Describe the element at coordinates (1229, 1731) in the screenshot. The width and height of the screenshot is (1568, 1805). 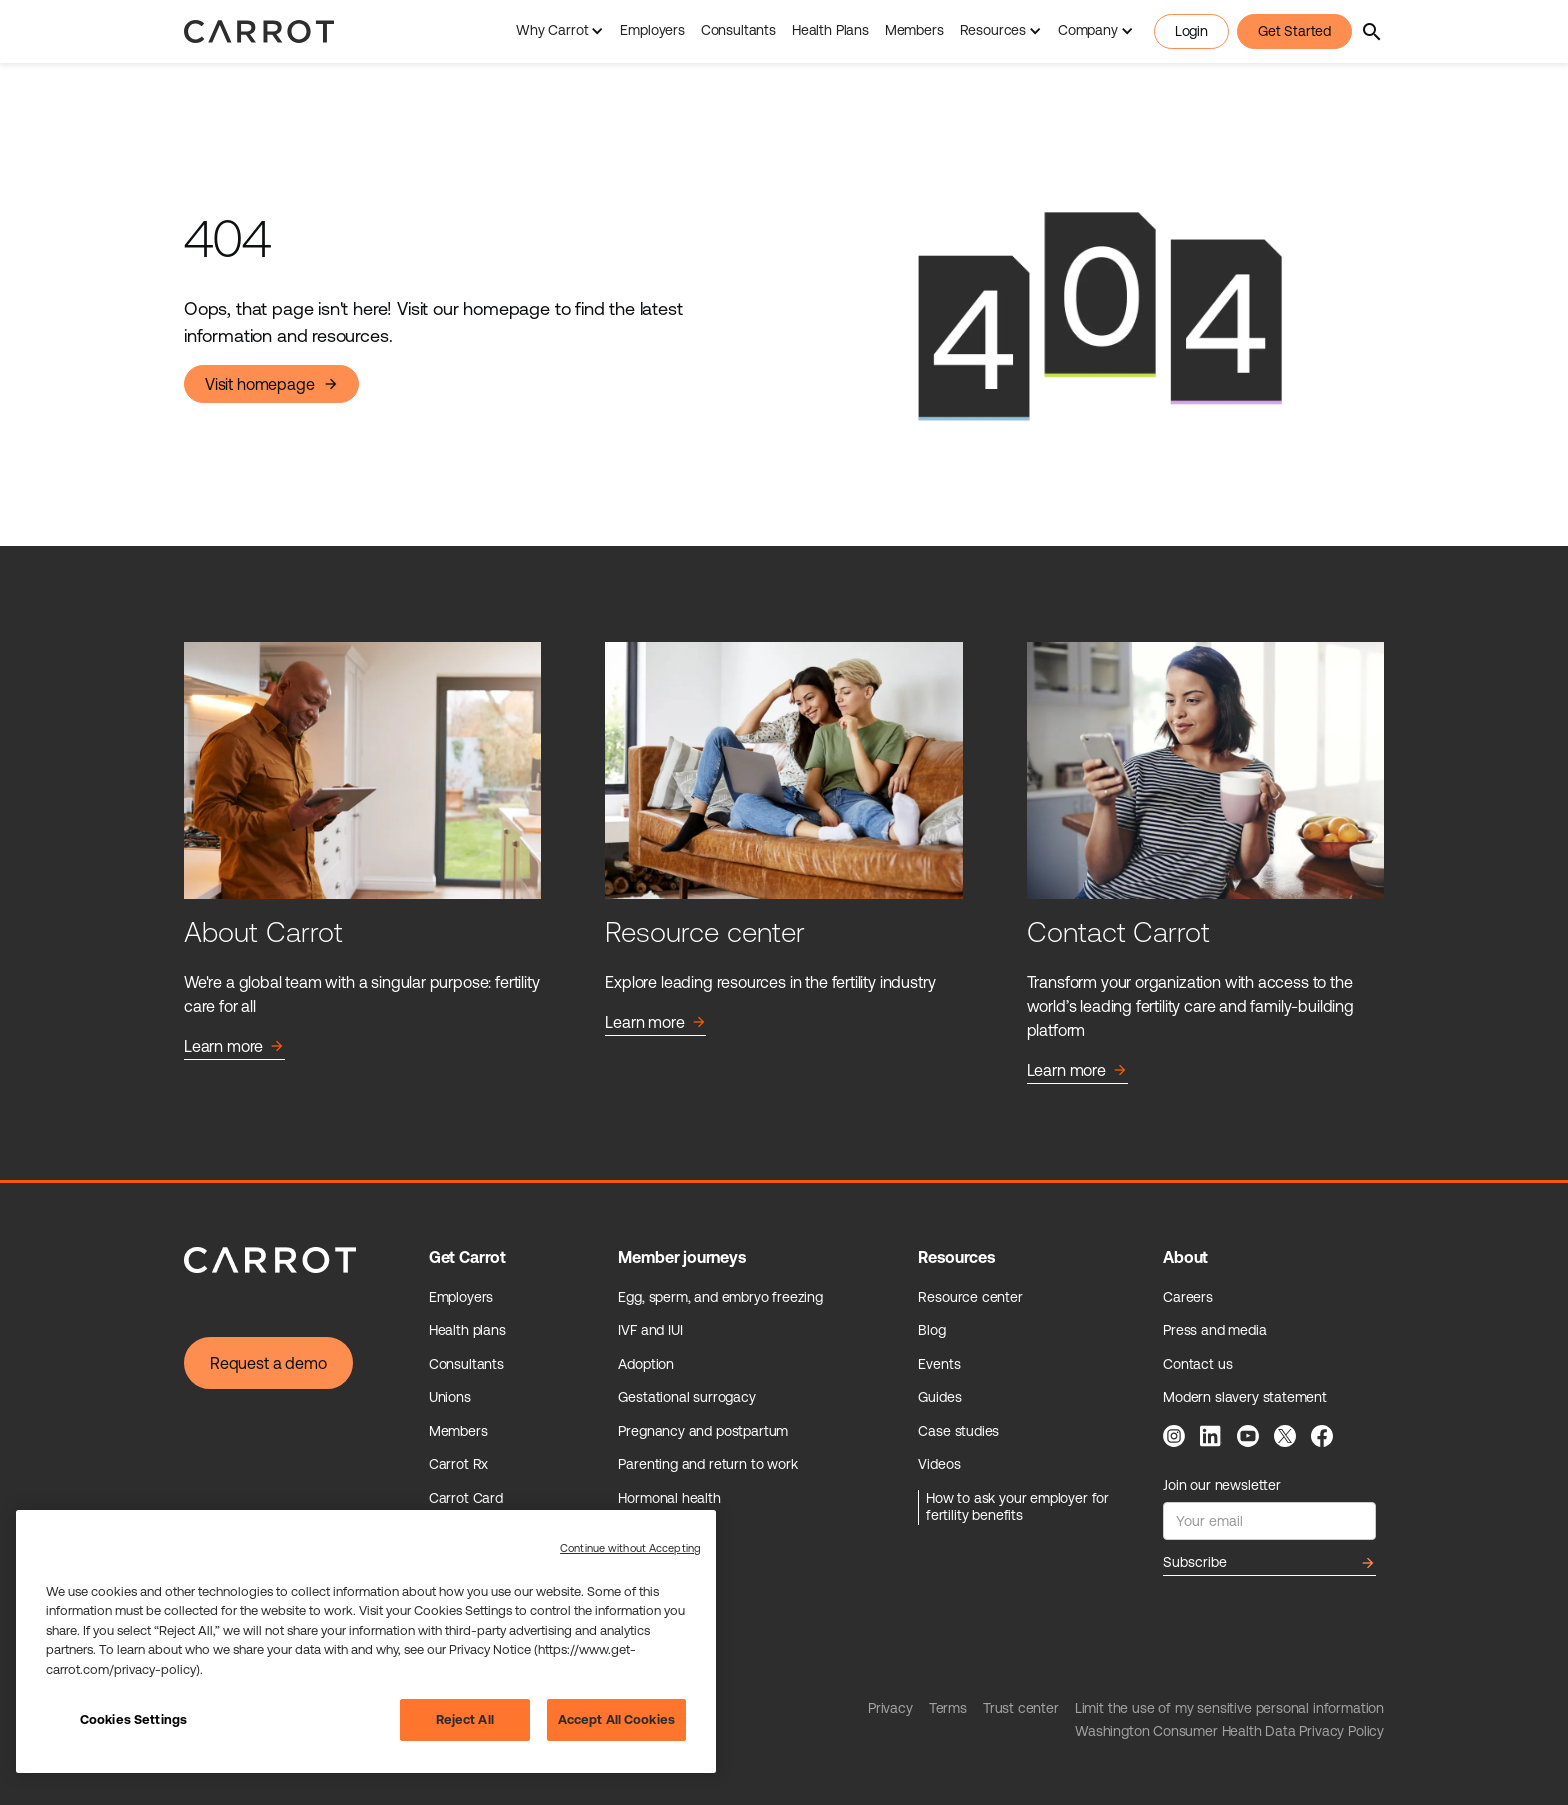
I see `Washington Consumer Health Data Privacy Policy` at that location.